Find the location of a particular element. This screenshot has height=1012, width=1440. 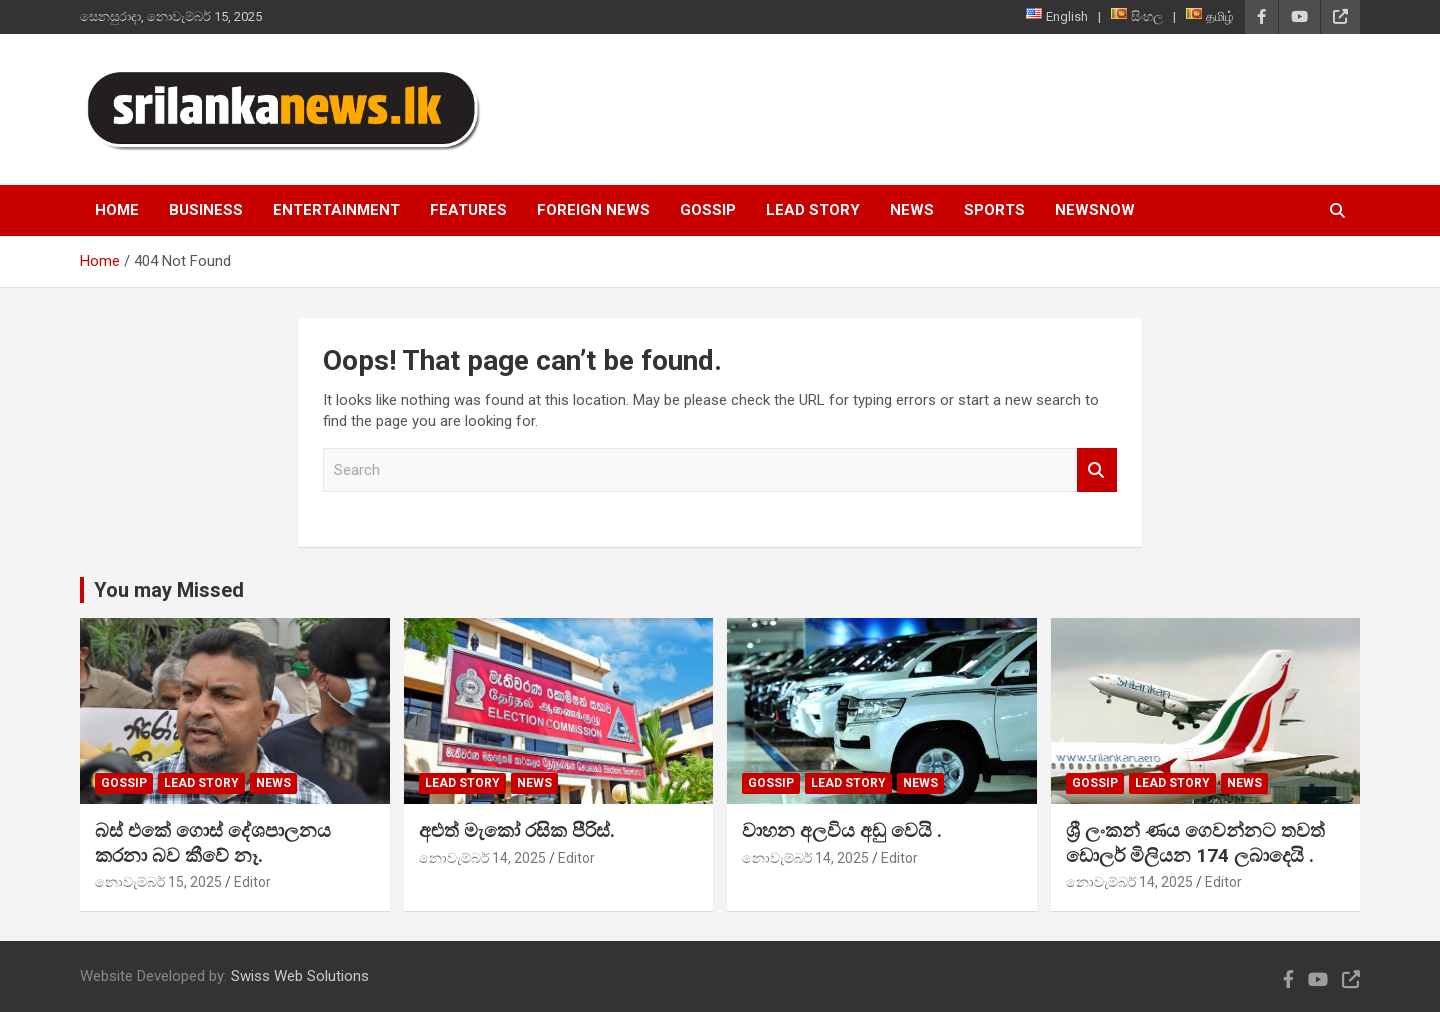

ශ්‍රී ලංකන් ණය ගෙවන්නට තවත් ඩොලර් මිලියන 174 ලබාදෙයි . is located at coordinates (1195, 843).